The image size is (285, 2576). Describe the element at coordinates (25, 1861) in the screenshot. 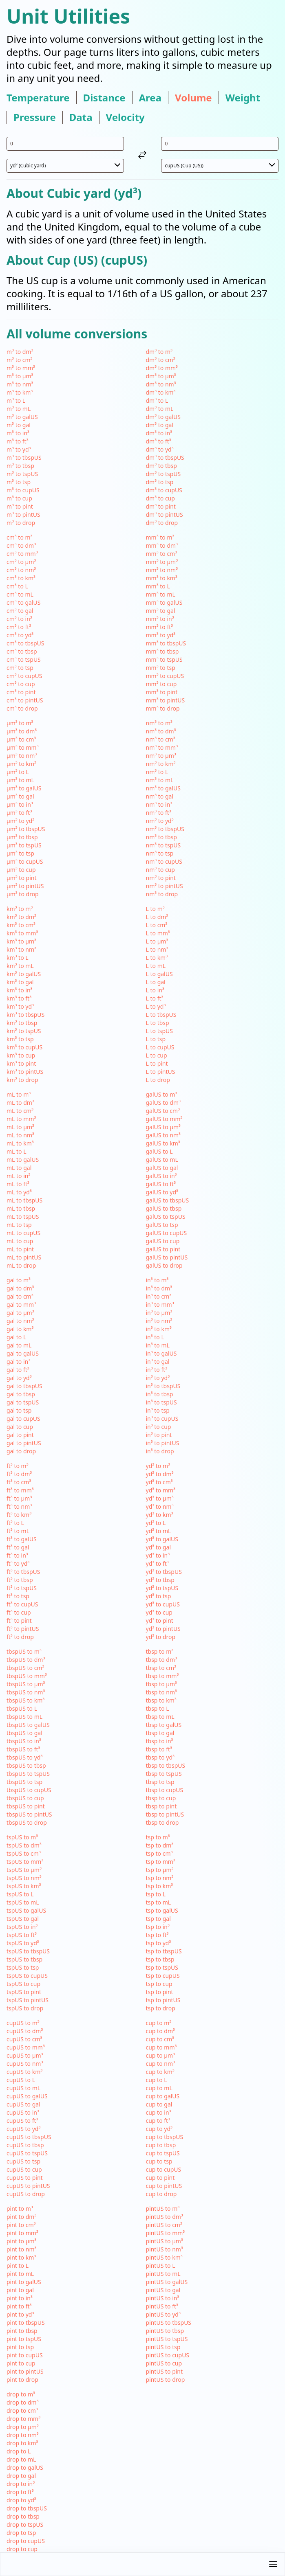

I see `tspUS to mm³` at that location.